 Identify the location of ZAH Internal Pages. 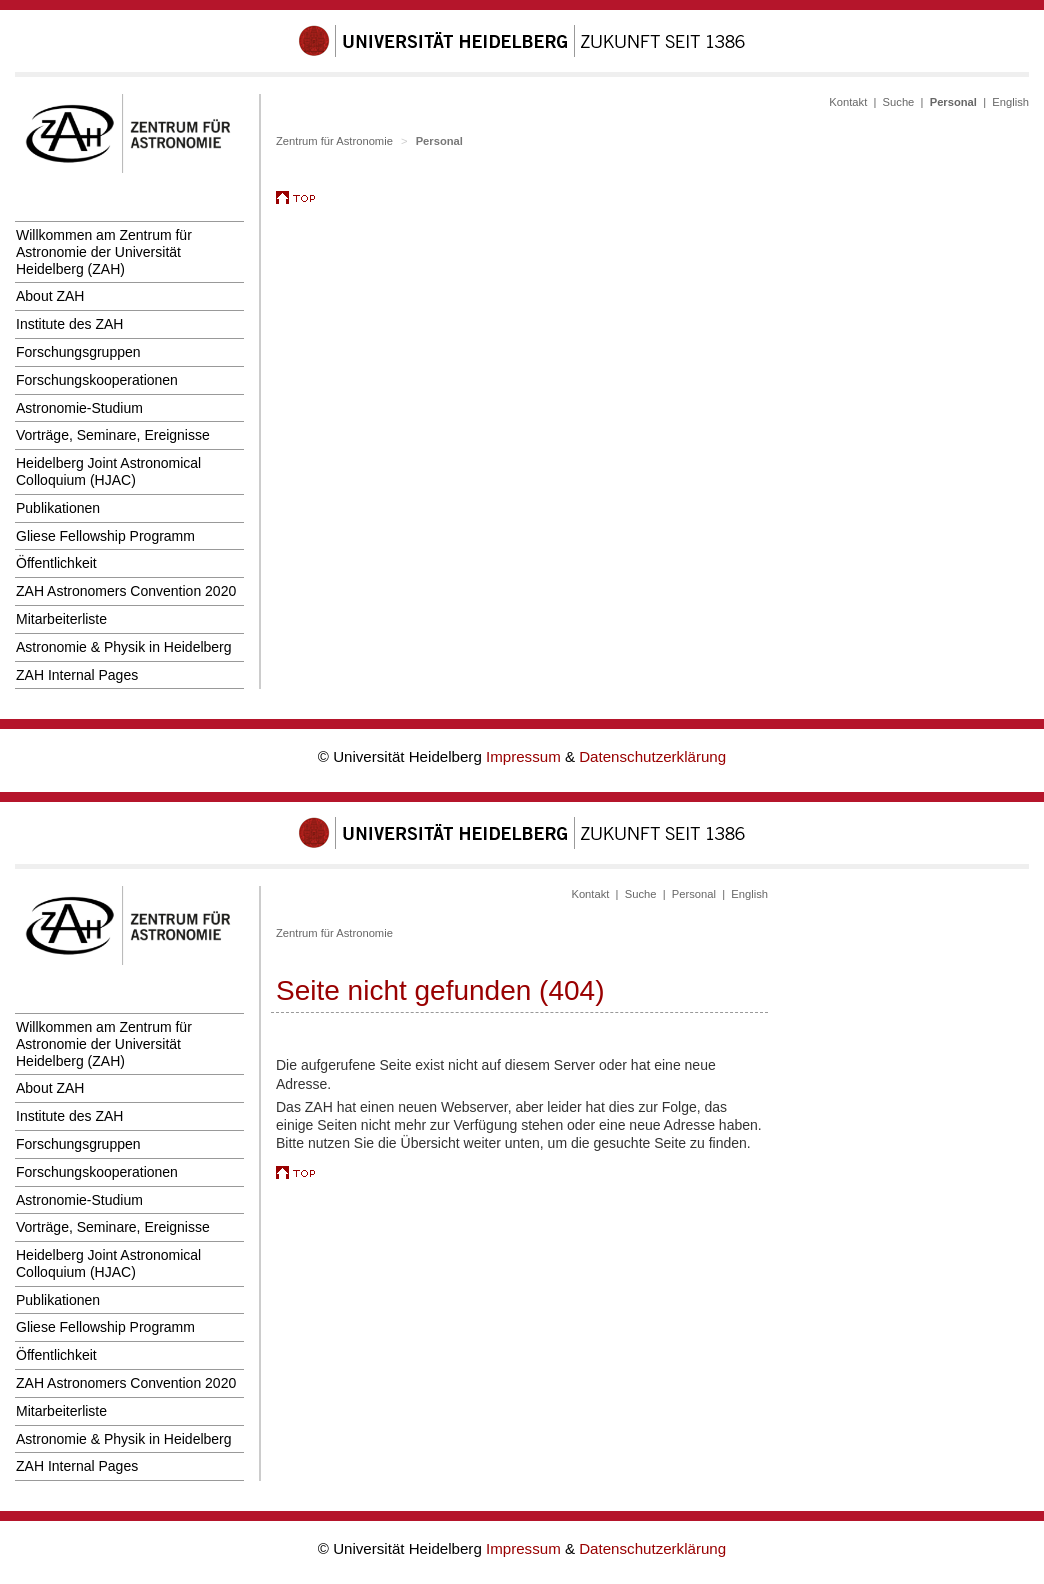
(77, 675).